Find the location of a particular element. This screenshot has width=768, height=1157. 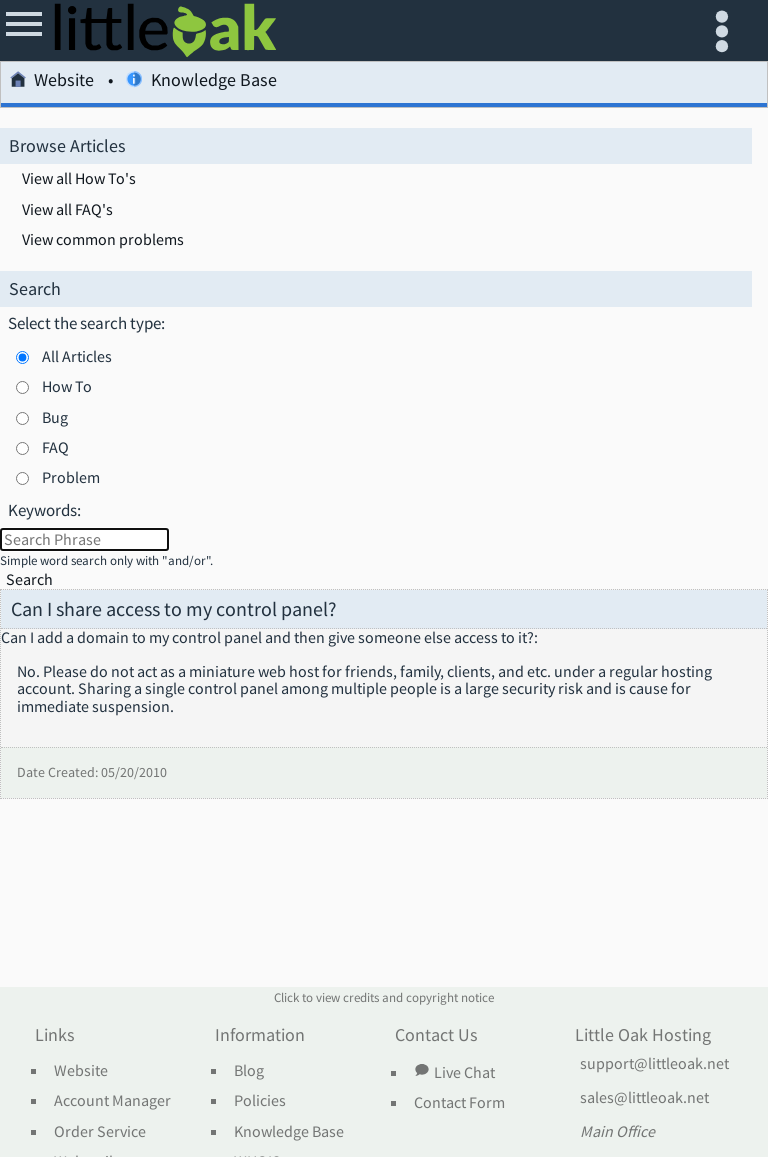

sales@littleoak.net is located at coordinates (644, 1098).